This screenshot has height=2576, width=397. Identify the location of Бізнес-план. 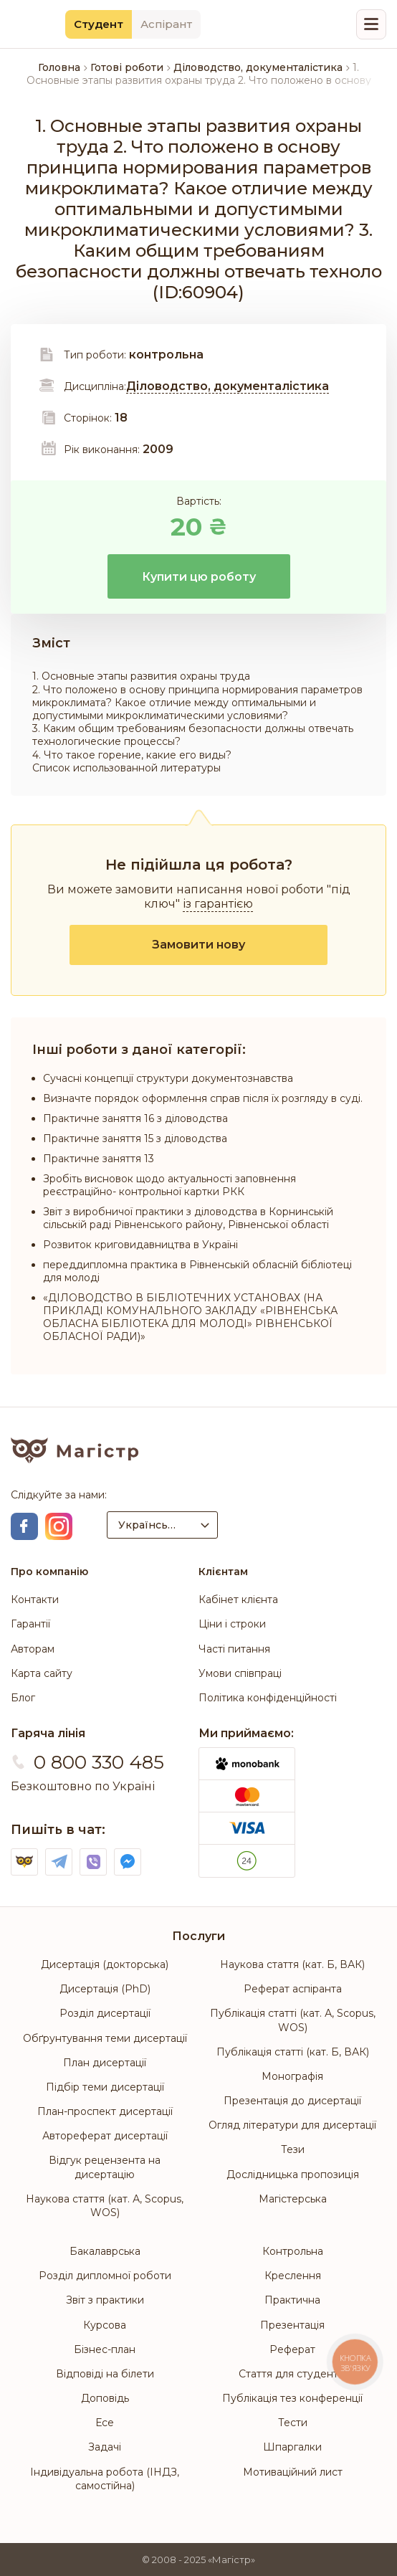
(104, 2349).